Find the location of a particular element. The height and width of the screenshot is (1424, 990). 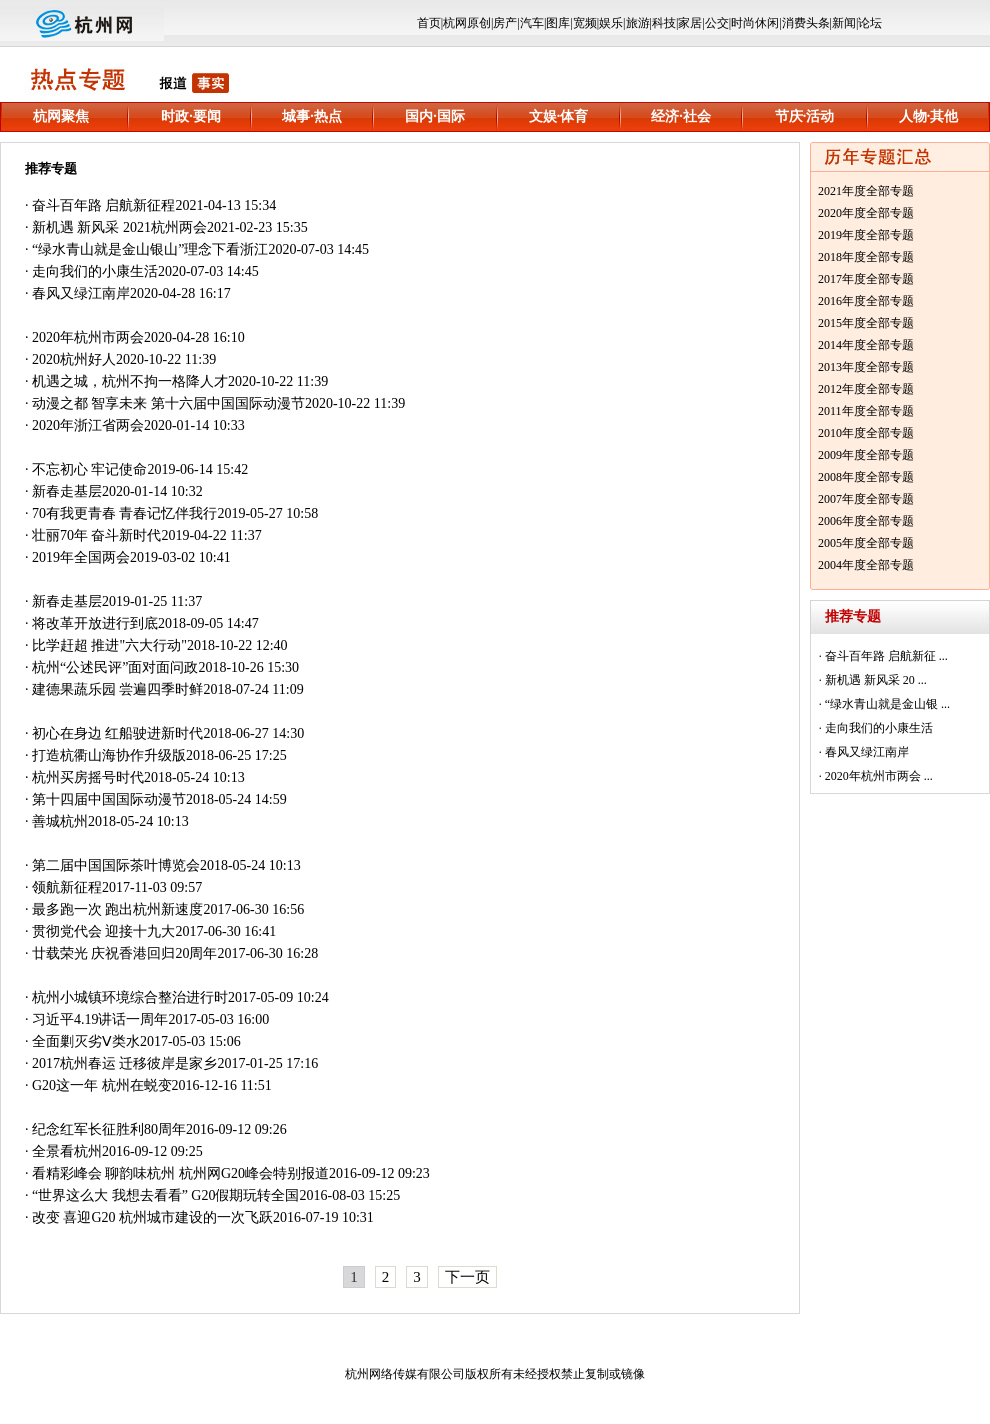

汽车 is located at coordinates (532, 23).